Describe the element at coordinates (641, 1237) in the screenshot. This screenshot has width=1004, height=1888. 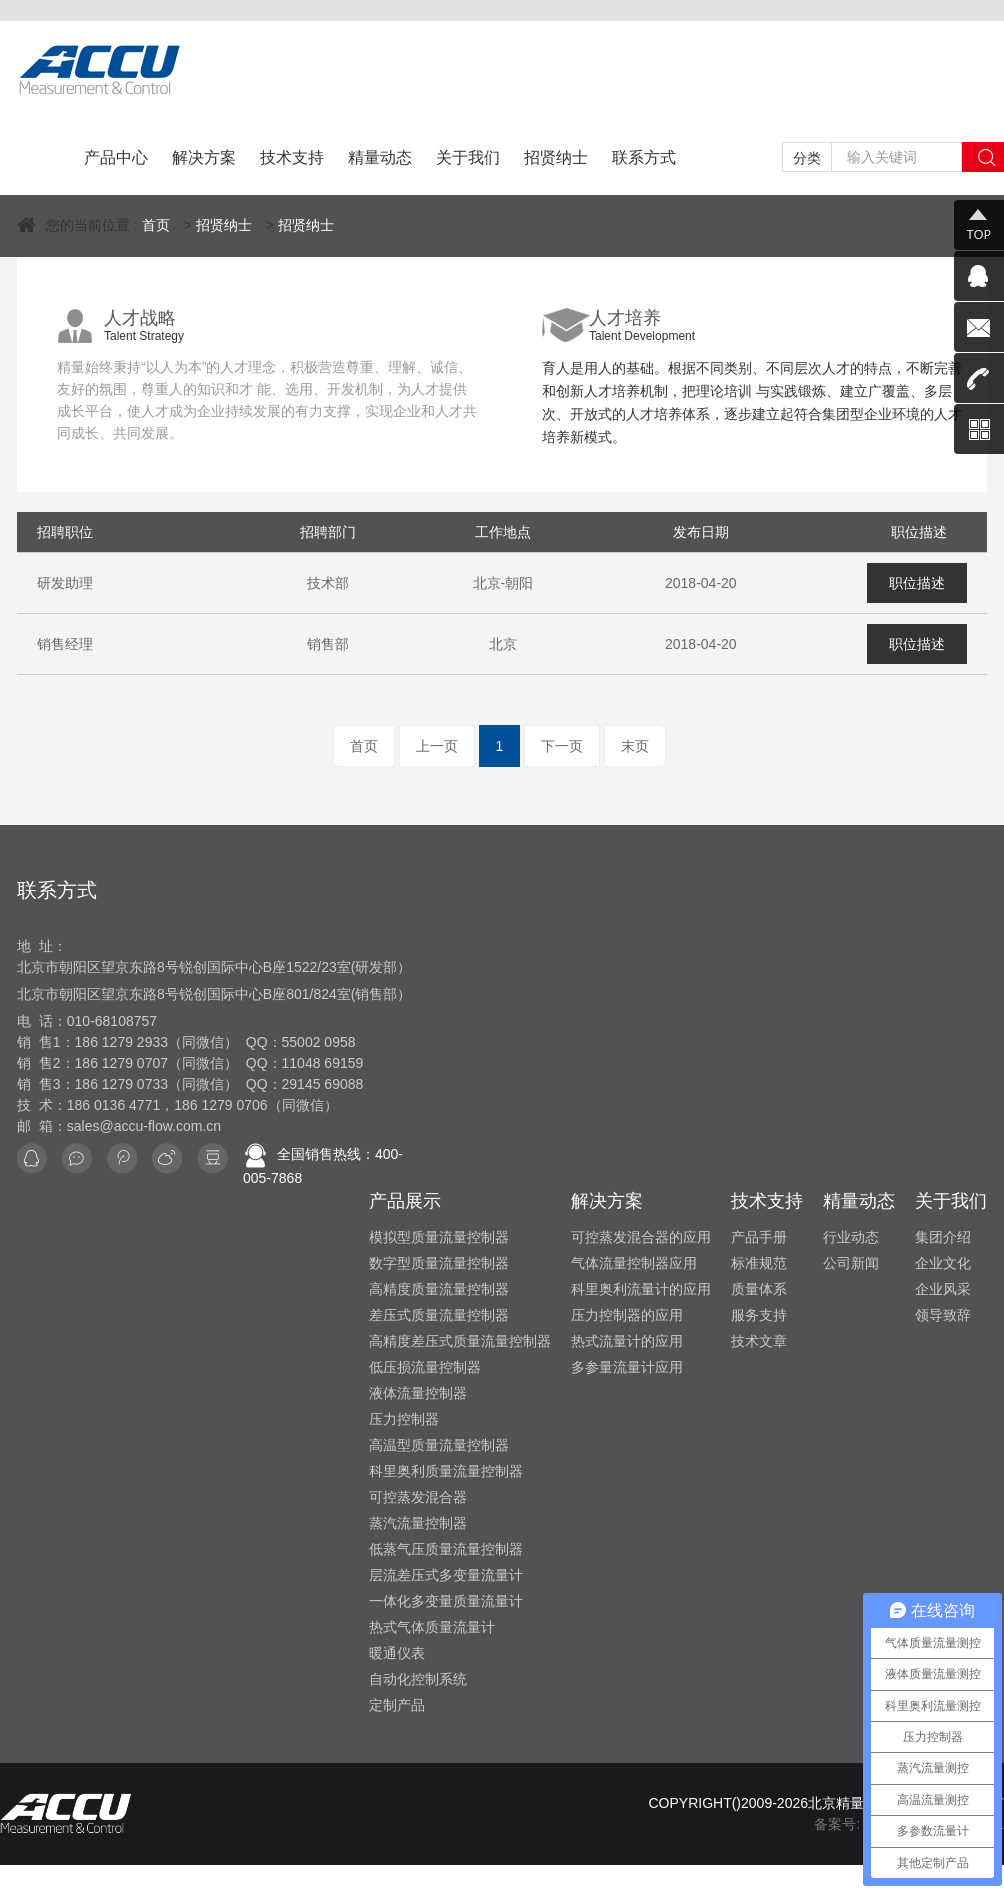
I see `可控蒸发混合器的应用` at that location.